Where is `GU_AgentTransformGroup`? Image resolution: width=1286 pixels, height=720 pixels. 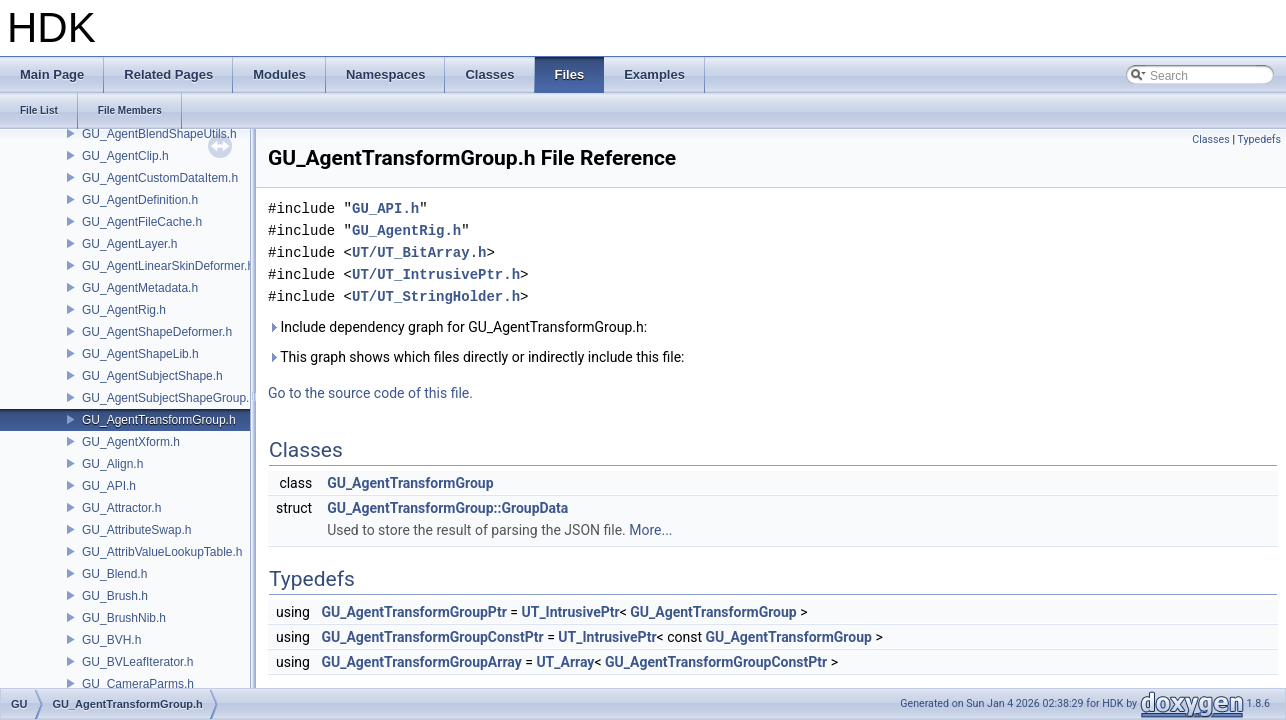
GU_AgentTransformGroup is located at coordinates (410, 483).